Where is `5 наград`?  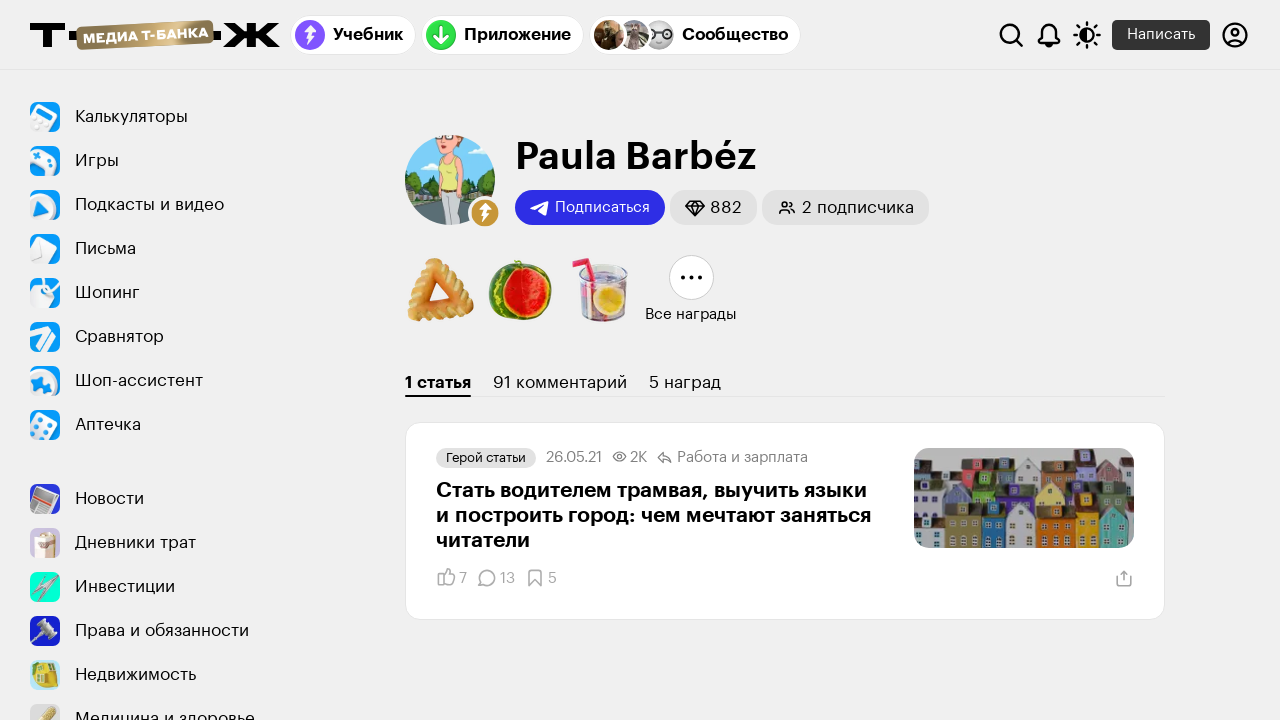
5 наград is located at coordinates (685, 382).